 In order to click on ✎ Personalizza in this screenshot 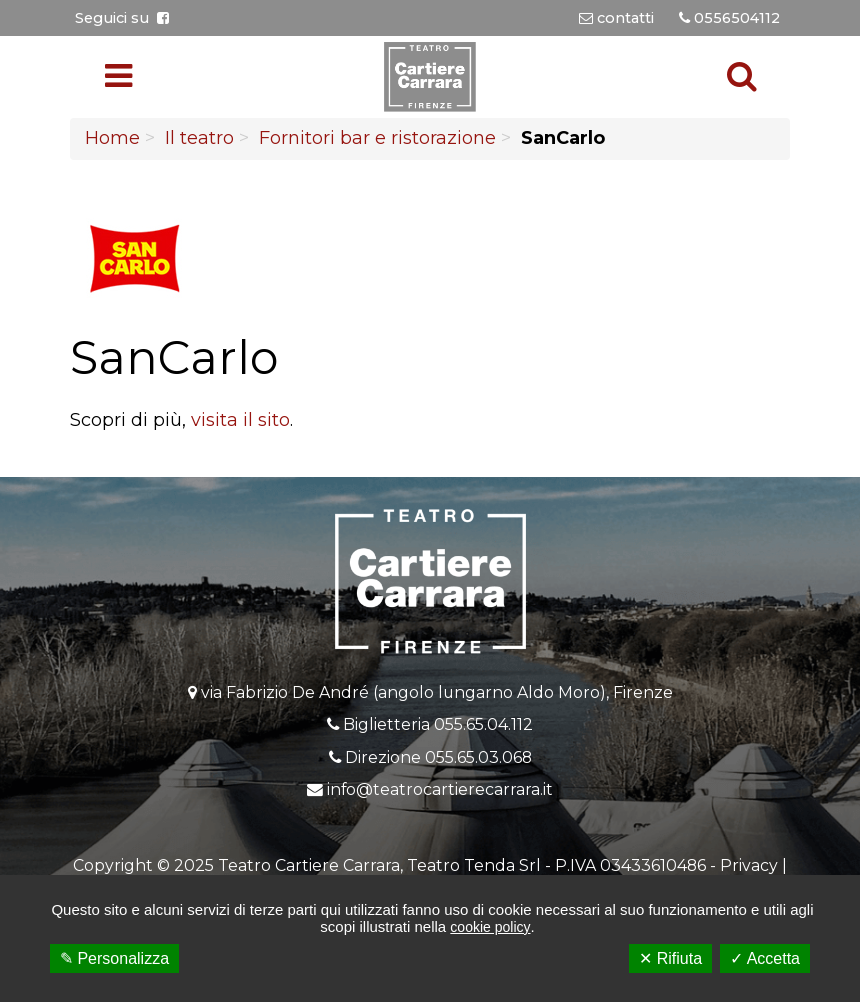, I will do `click(114, 958)`.